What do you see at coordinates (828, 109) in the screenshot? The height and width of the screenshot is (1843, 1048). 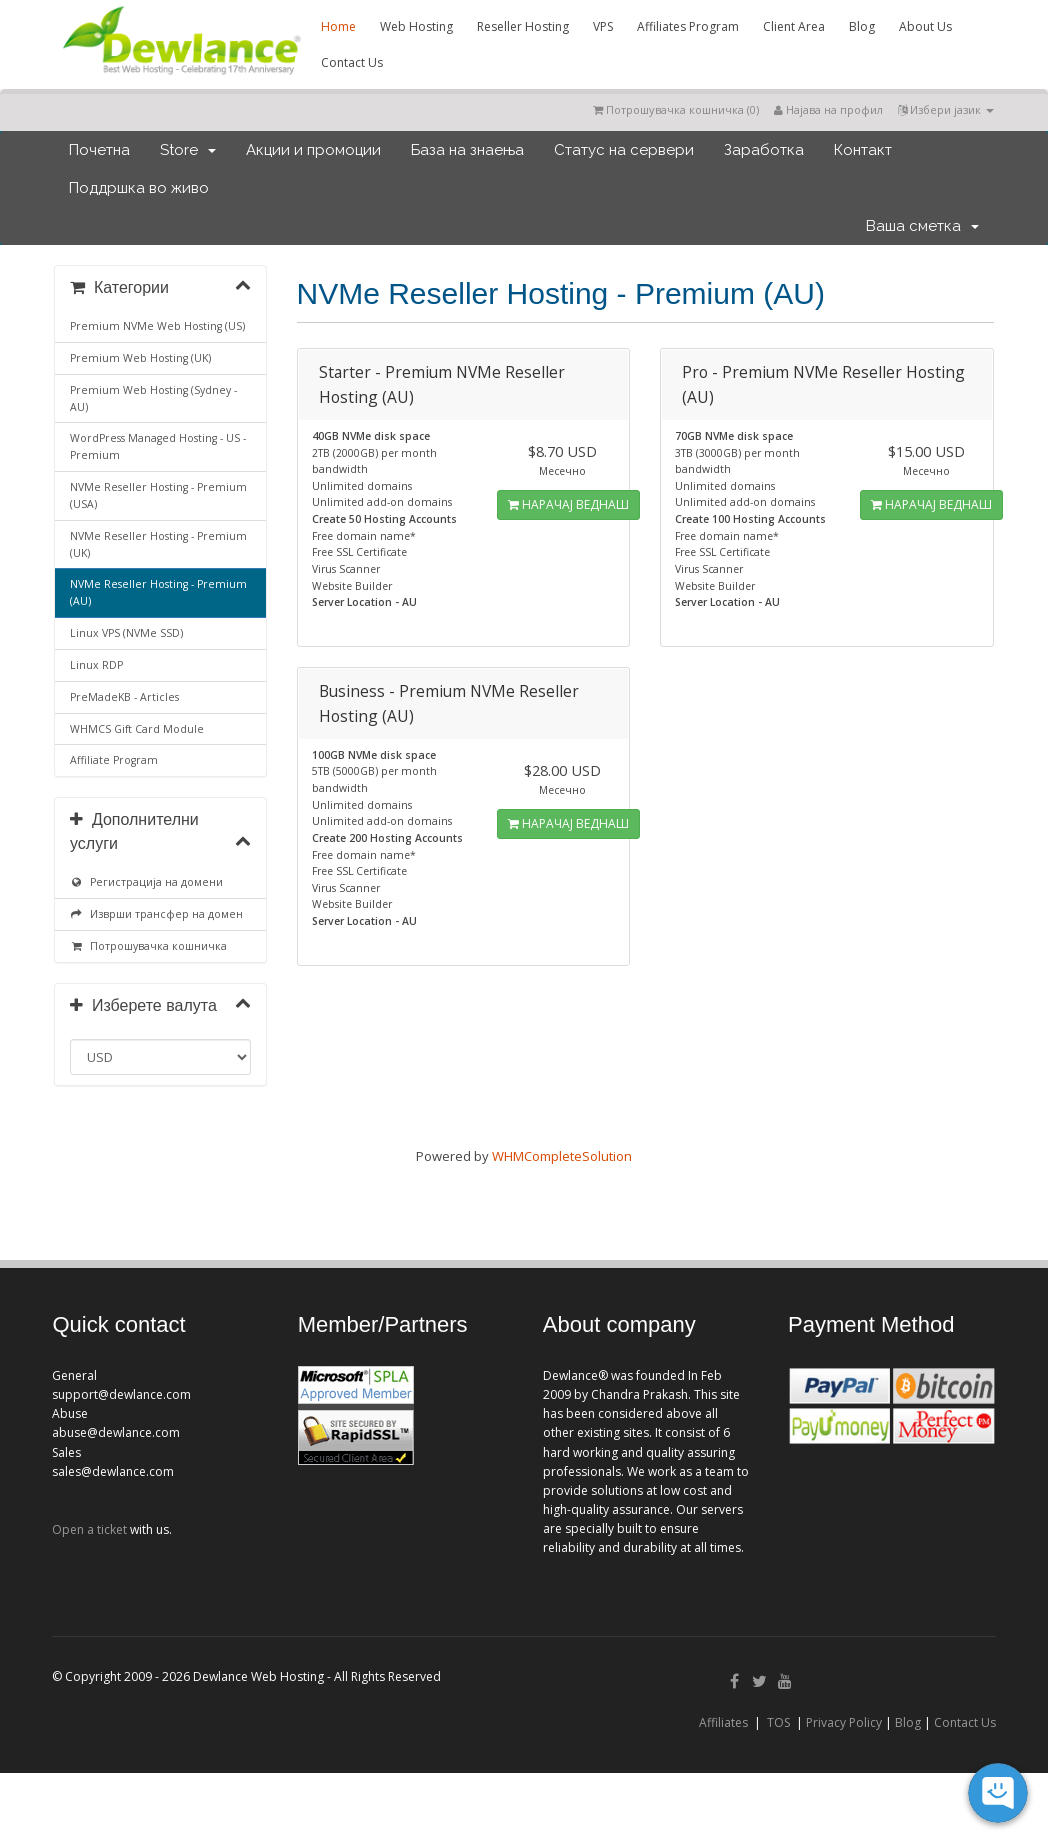 I see `Најава на профил` at bounding box center [828, 109].